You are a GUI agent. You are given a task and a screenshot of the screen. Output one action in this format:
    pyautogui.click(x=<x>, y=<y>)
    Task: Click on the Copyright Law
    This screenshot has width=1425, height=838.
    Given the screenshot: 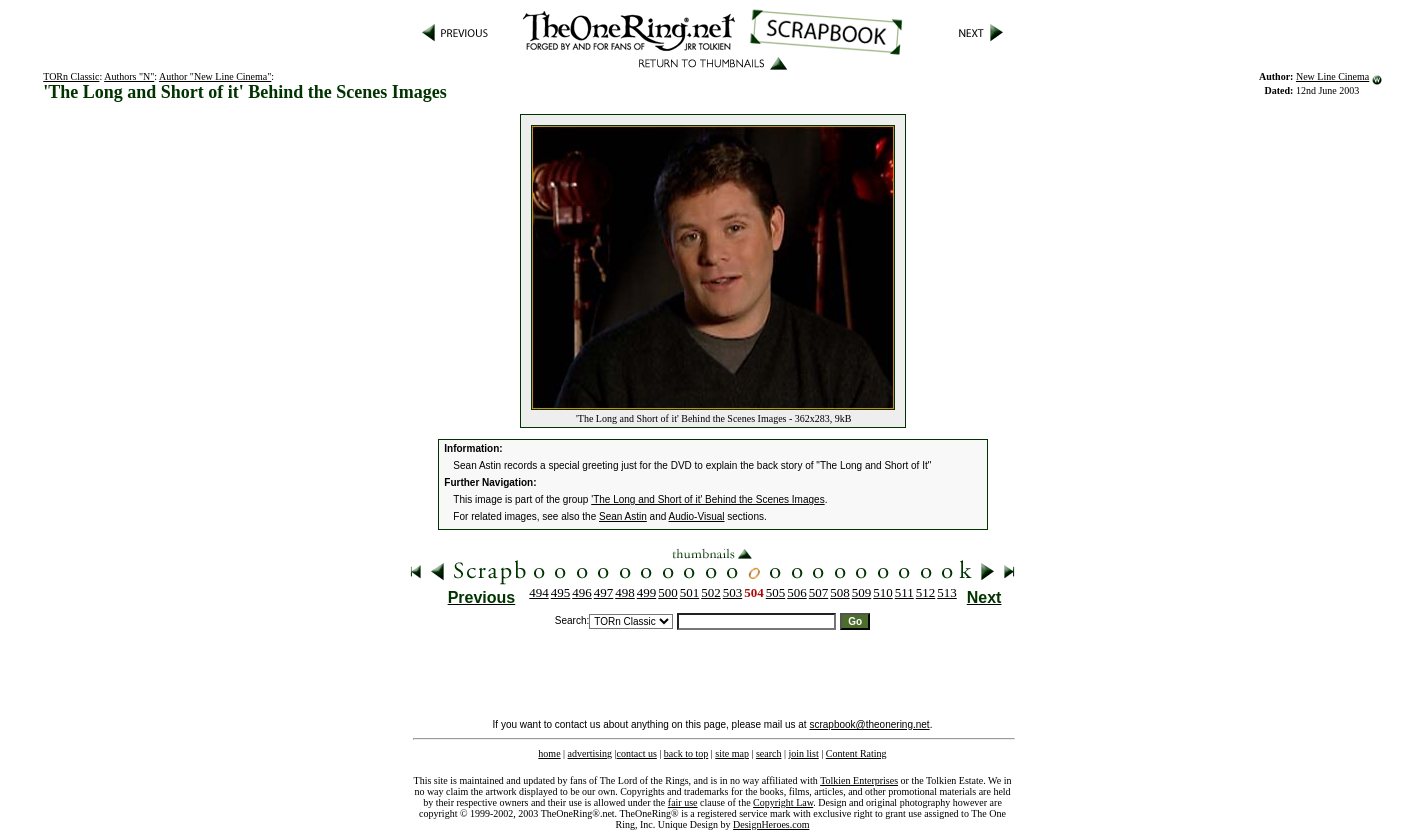 What is the action you would take?
    pyautogui.click(x=783, y=802)
    